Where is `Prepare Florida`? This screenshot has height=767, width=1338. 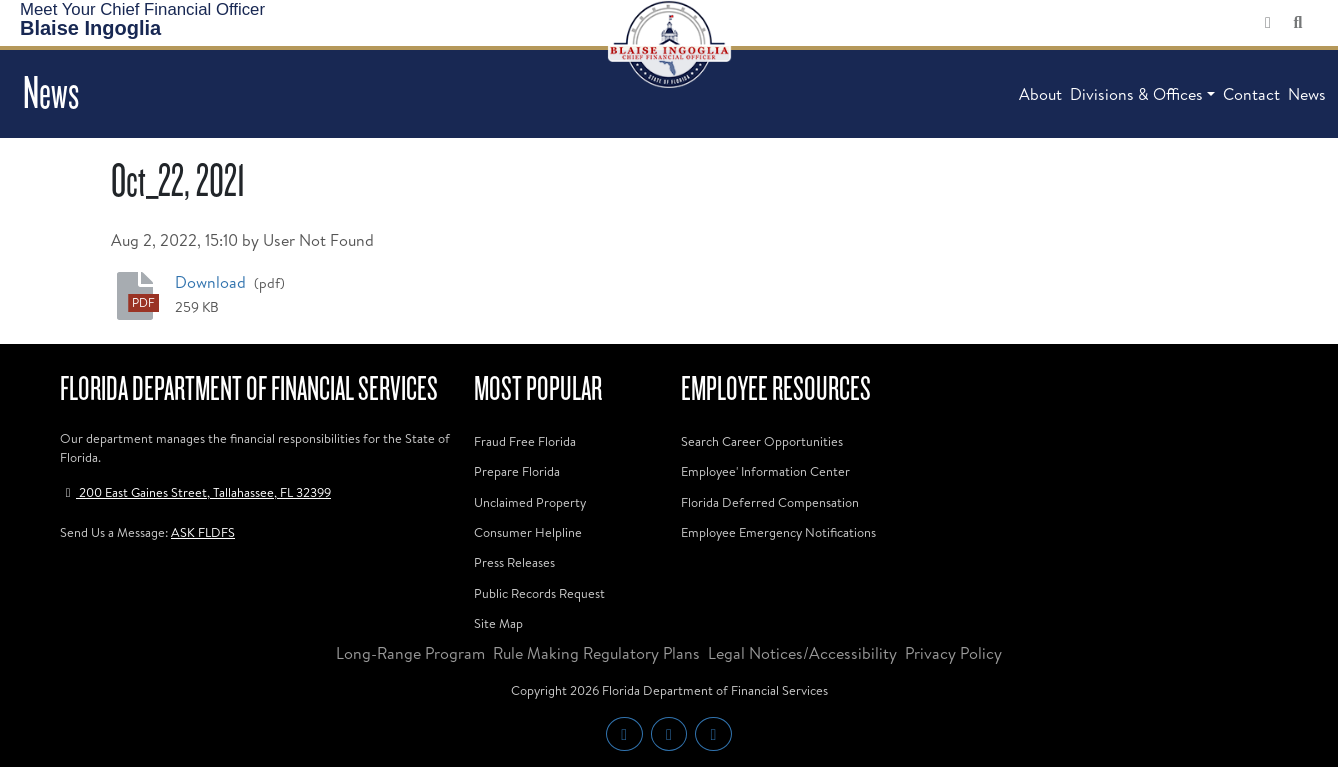
Prepare Florida is located at coordinates (517, 471).